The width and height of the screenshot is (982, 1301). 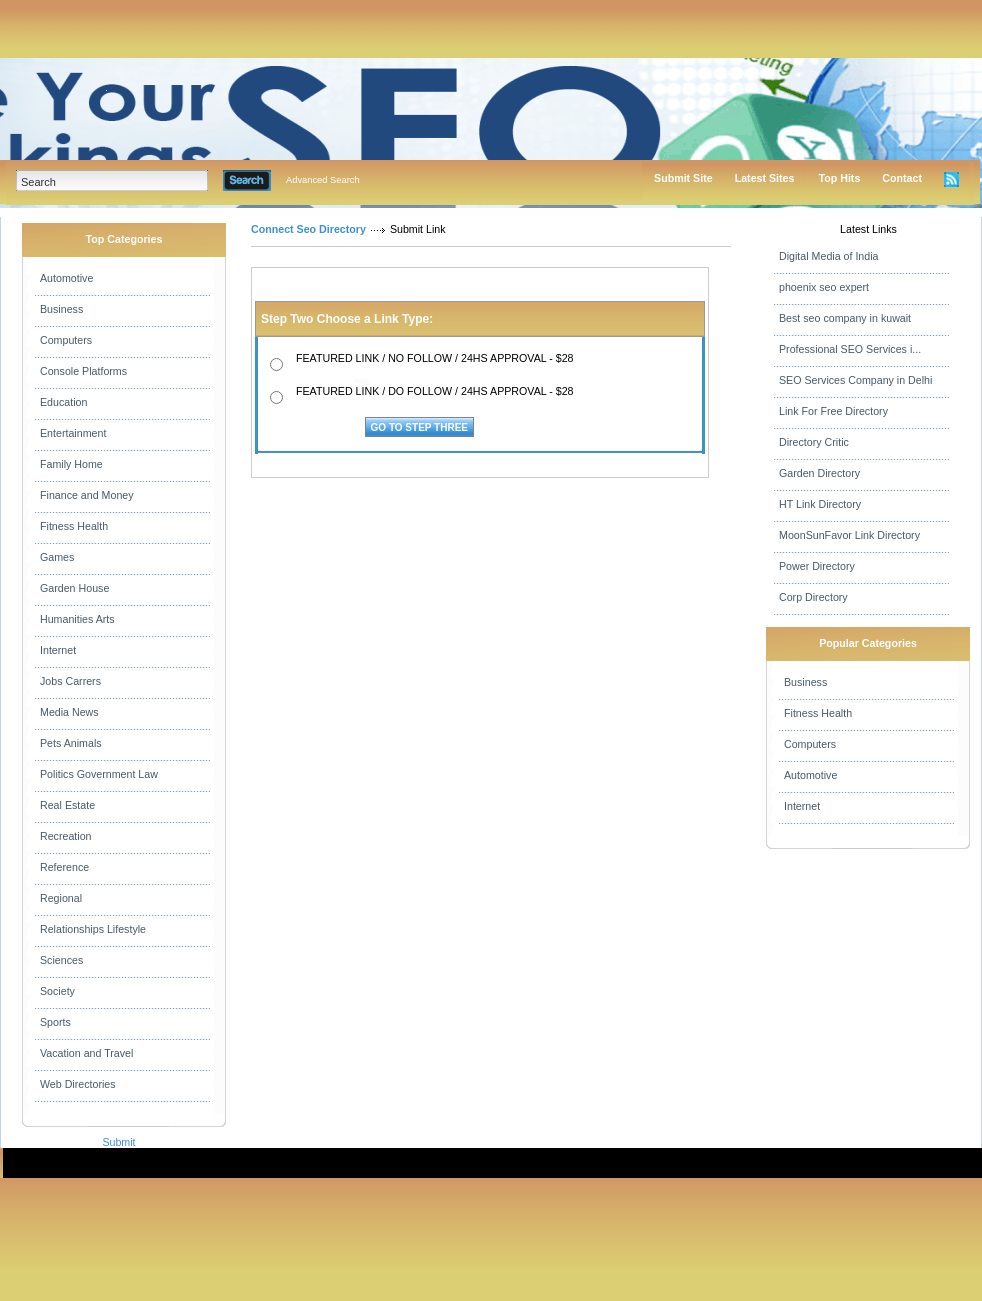 What do you see at coordinates (63, 402) in the screenshot?
I see `Education` at bounding box center [63, 402].